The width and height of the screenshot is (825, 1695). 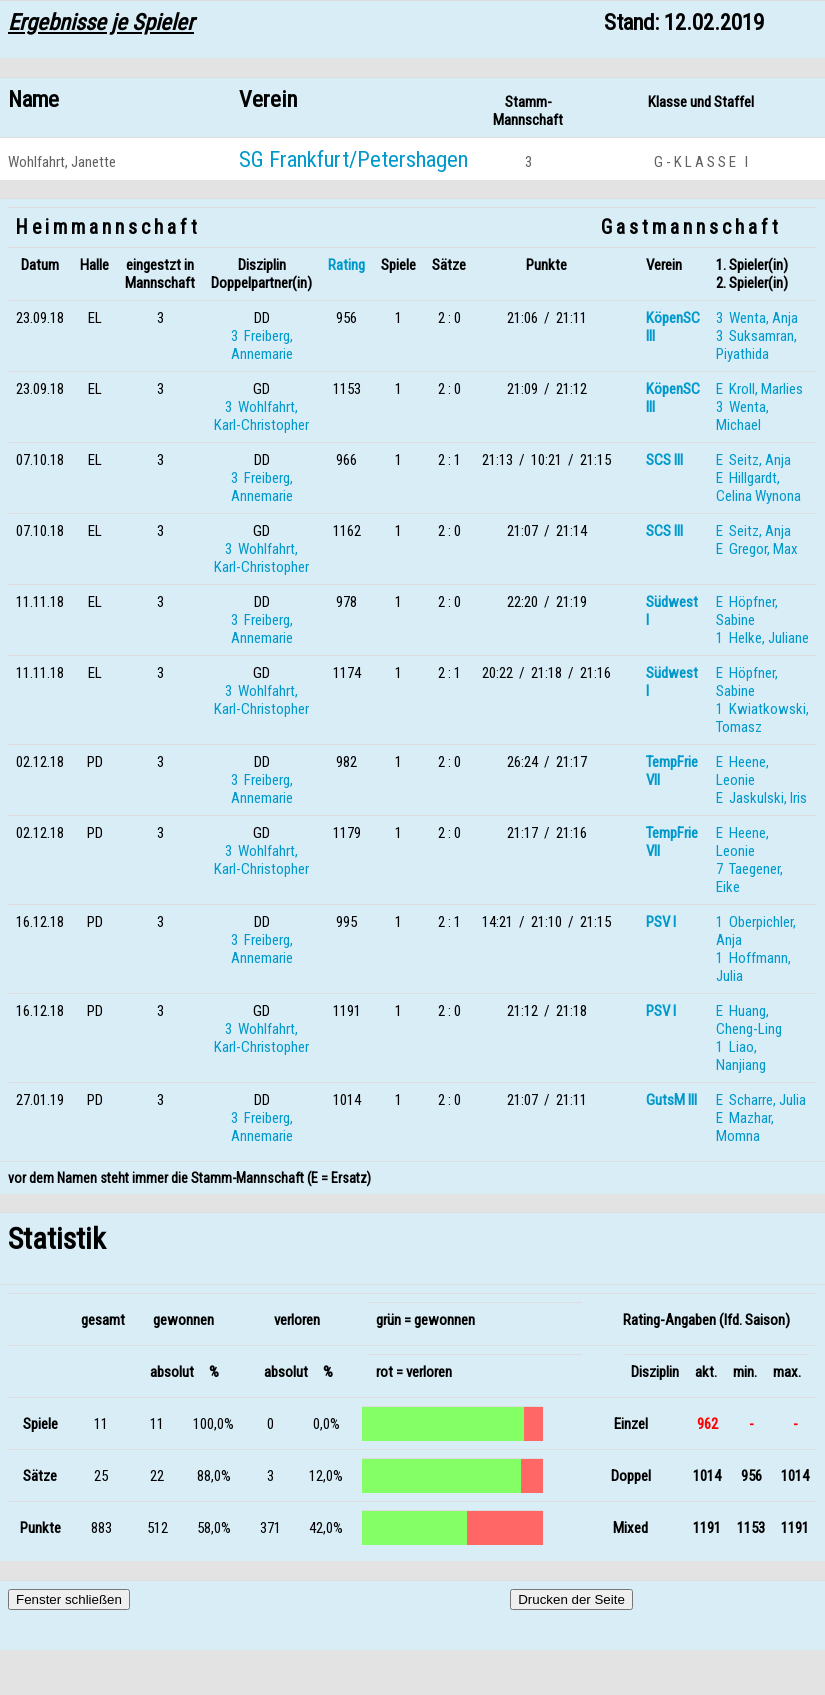 I want to click on E Hillgardt, Celina Wynona, so click(x=758, y=487).